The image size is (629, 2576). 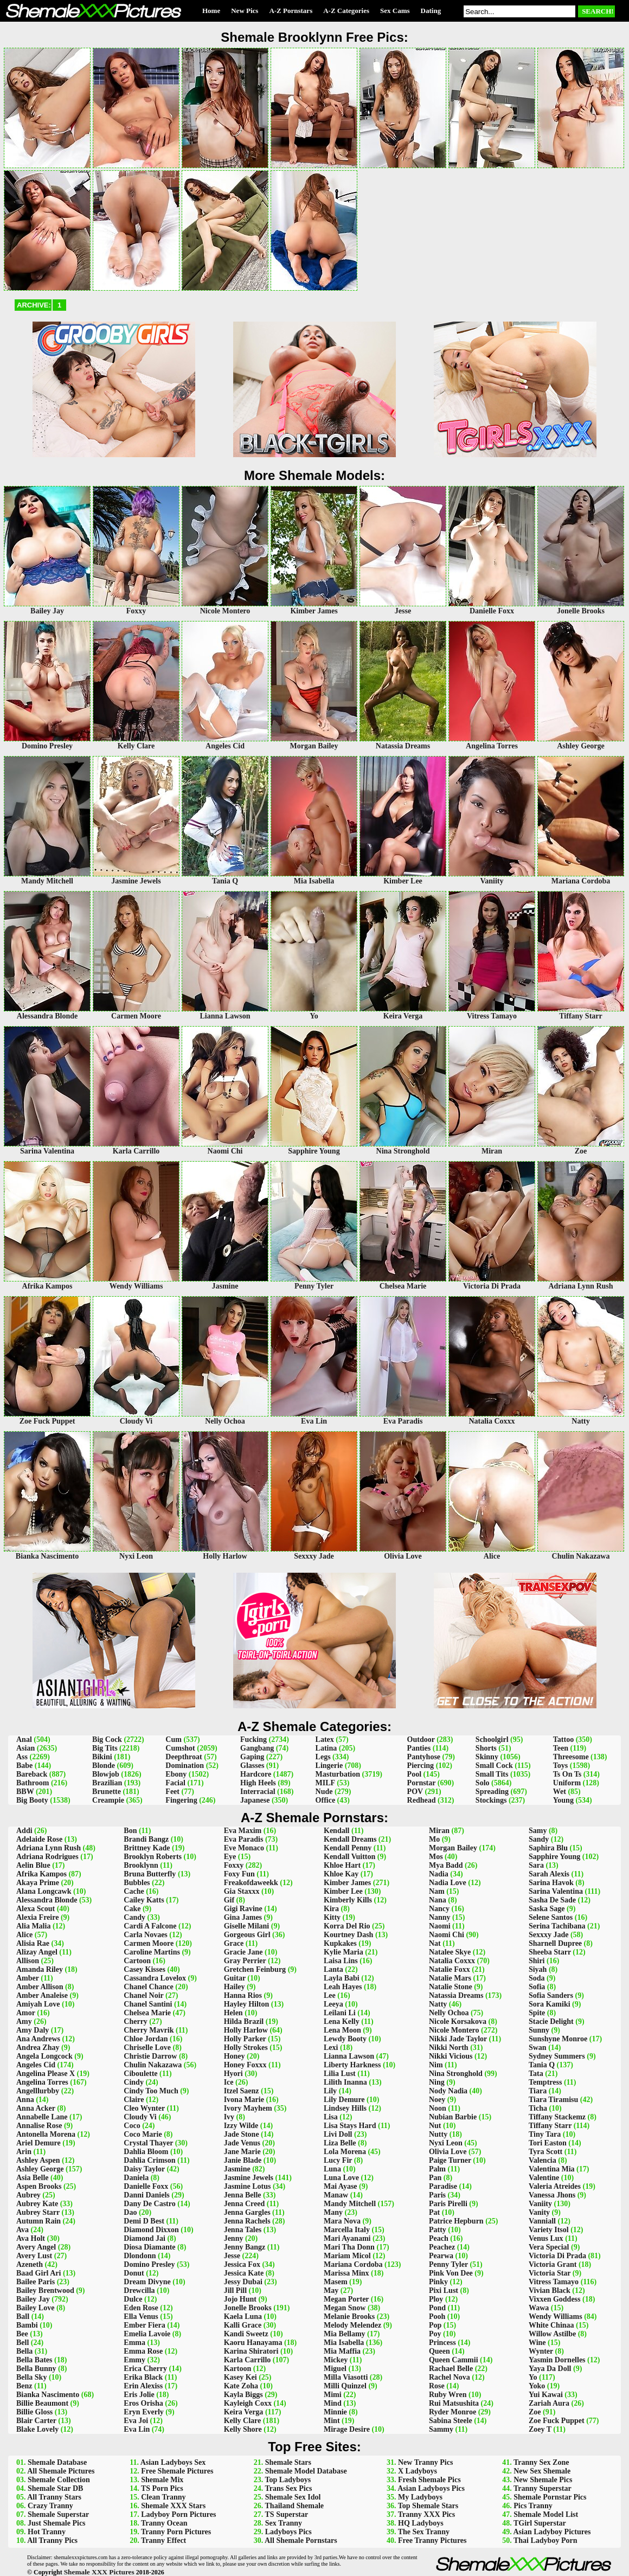 What do you see at coordinates (543, 2488) in the screenshot?
I see `Tranny Superstar` at bounding box center [543, 2488].